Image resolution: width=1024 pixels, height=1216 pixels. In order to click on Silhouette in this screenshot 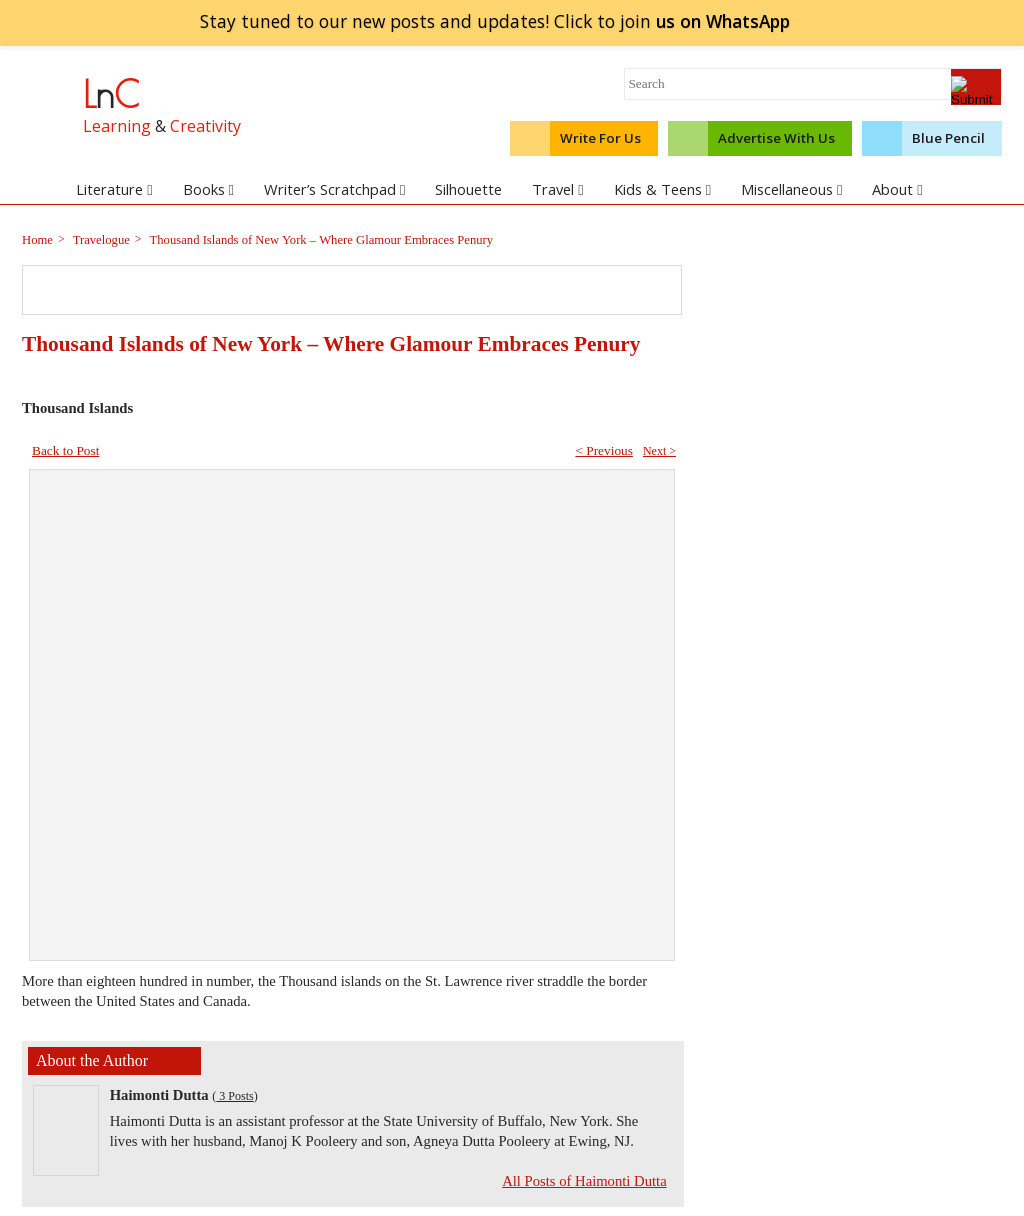, I will do `click(468, 189)`.